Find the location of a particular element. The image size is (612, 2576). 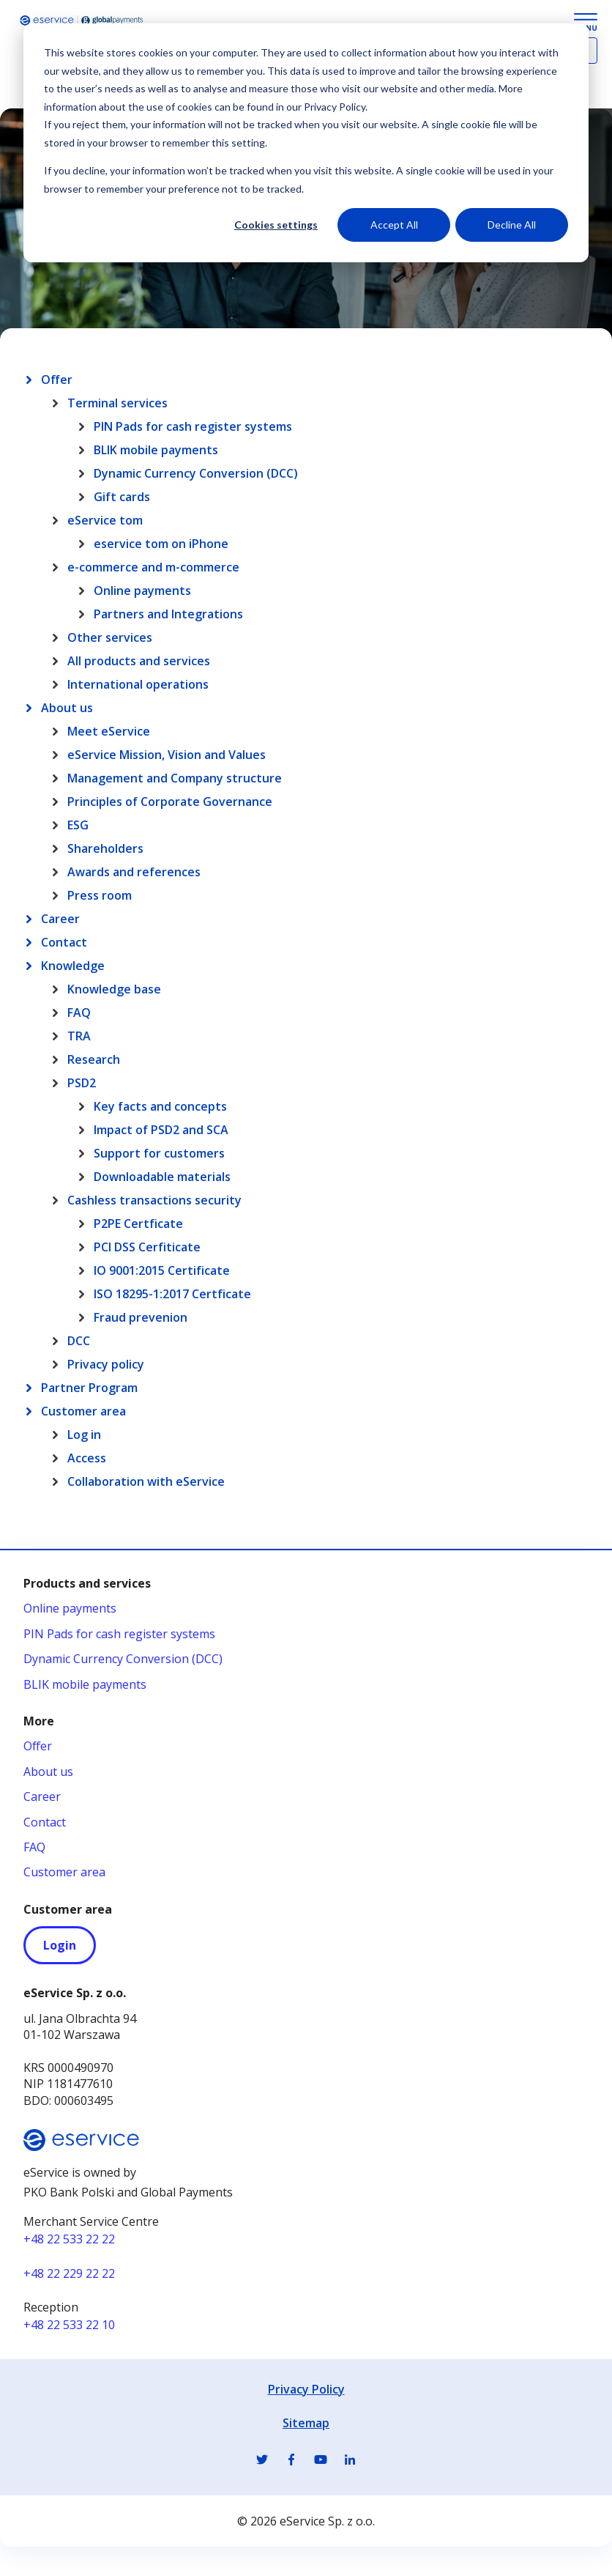

Impact of PSD2 and SCA is located at coordinates (161, 1129).